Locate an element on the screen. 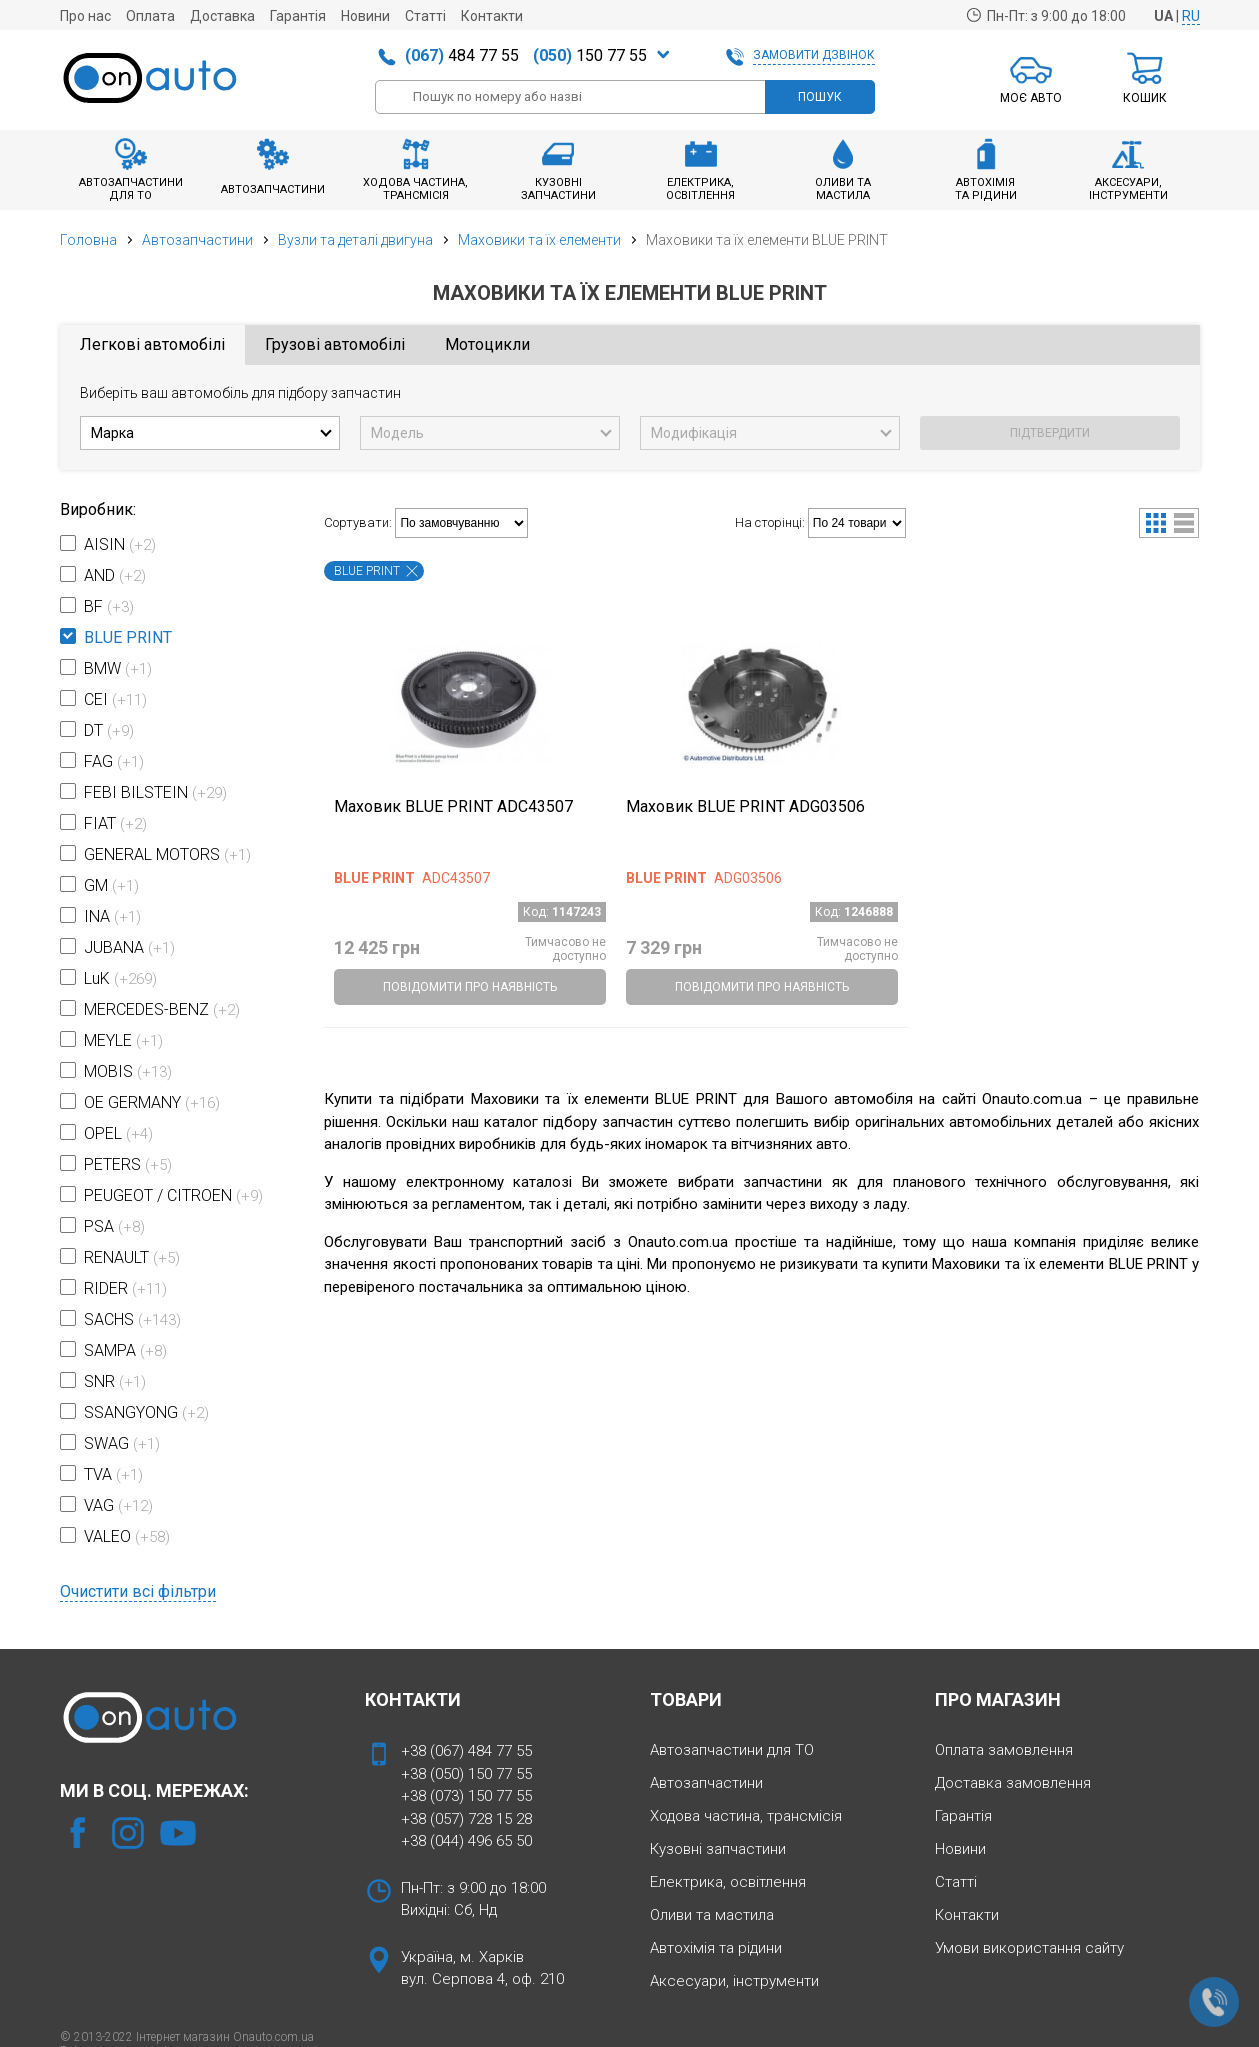 This screenshot has width=1259, height=2047. SNR is located at coordinates (115, 1381).